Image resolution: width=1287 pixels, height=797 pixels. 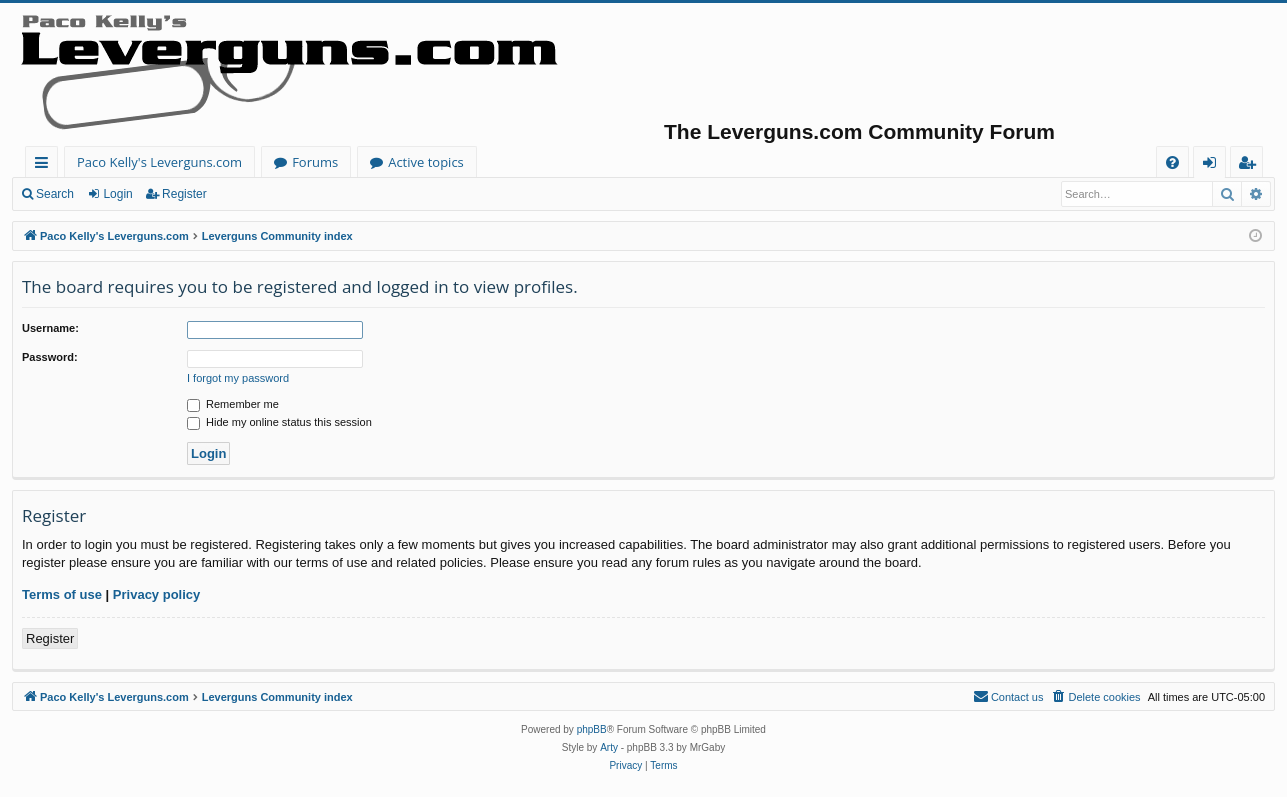 I want to click on Hide my online status this session, so click(x=279, y=422).